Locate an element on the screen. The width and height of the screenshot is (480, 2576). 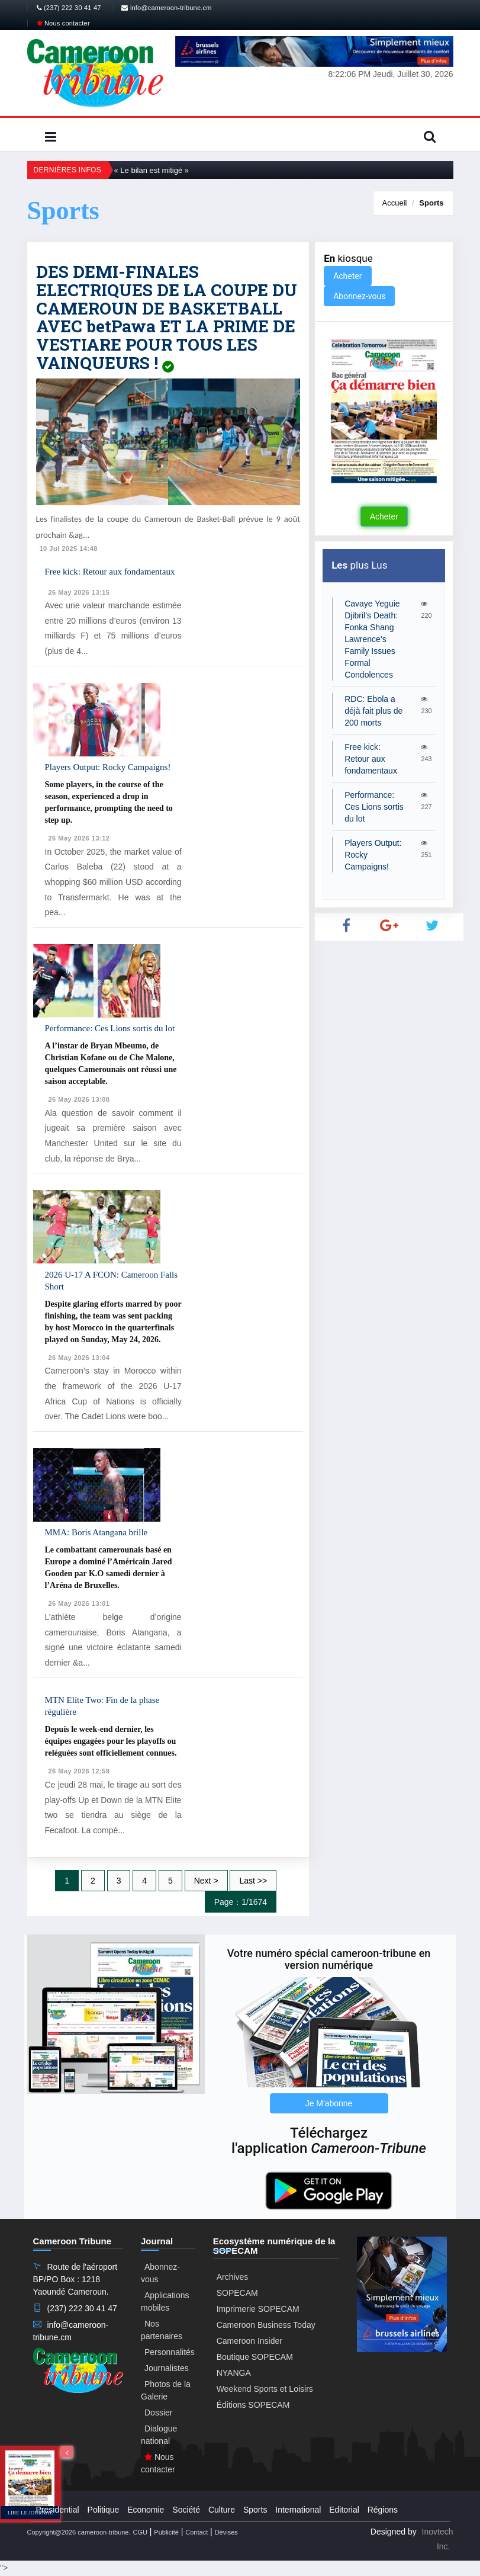
Weekend Sports et Loisirs is located at coordinates (265, 2389).